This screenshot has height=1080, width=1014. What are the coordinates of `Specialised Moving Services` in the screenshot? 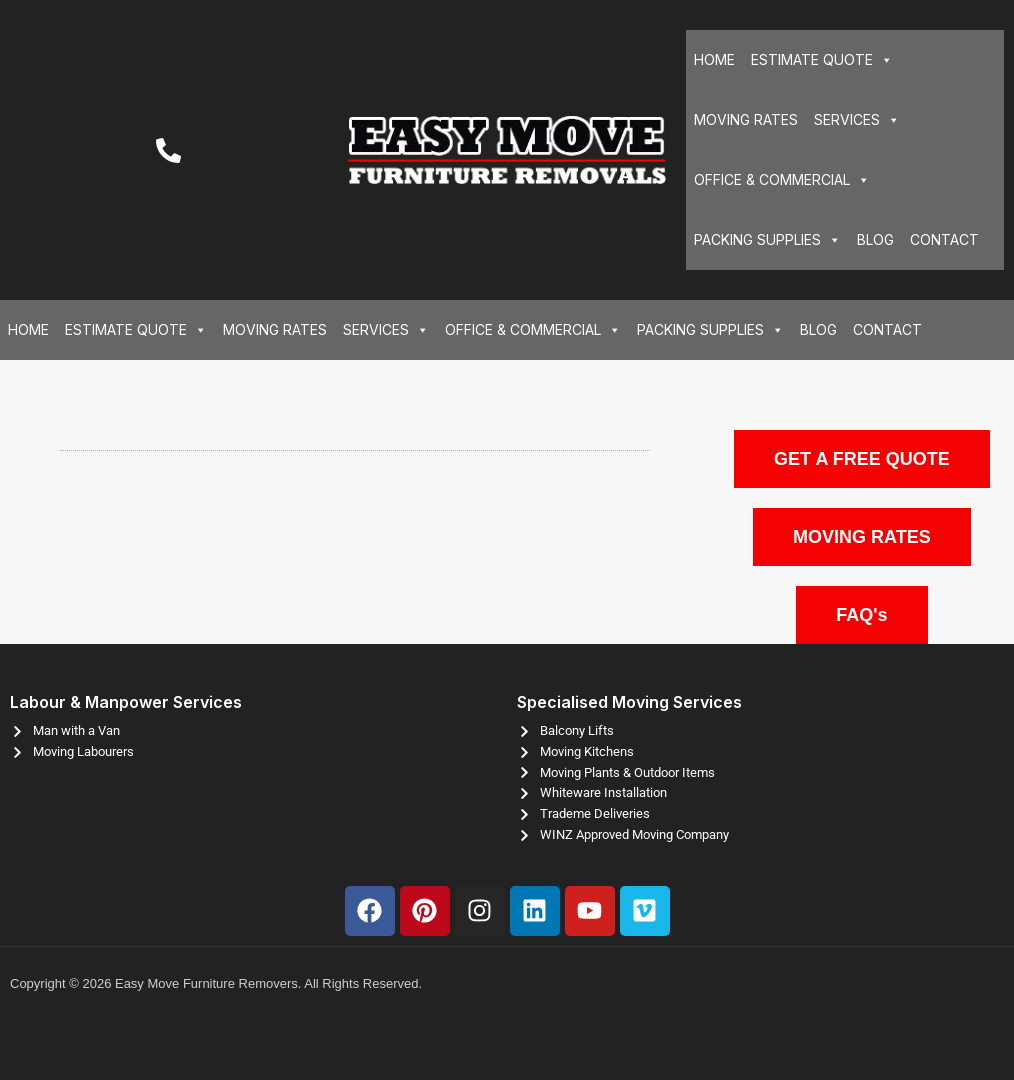 It's located at (629, 702).